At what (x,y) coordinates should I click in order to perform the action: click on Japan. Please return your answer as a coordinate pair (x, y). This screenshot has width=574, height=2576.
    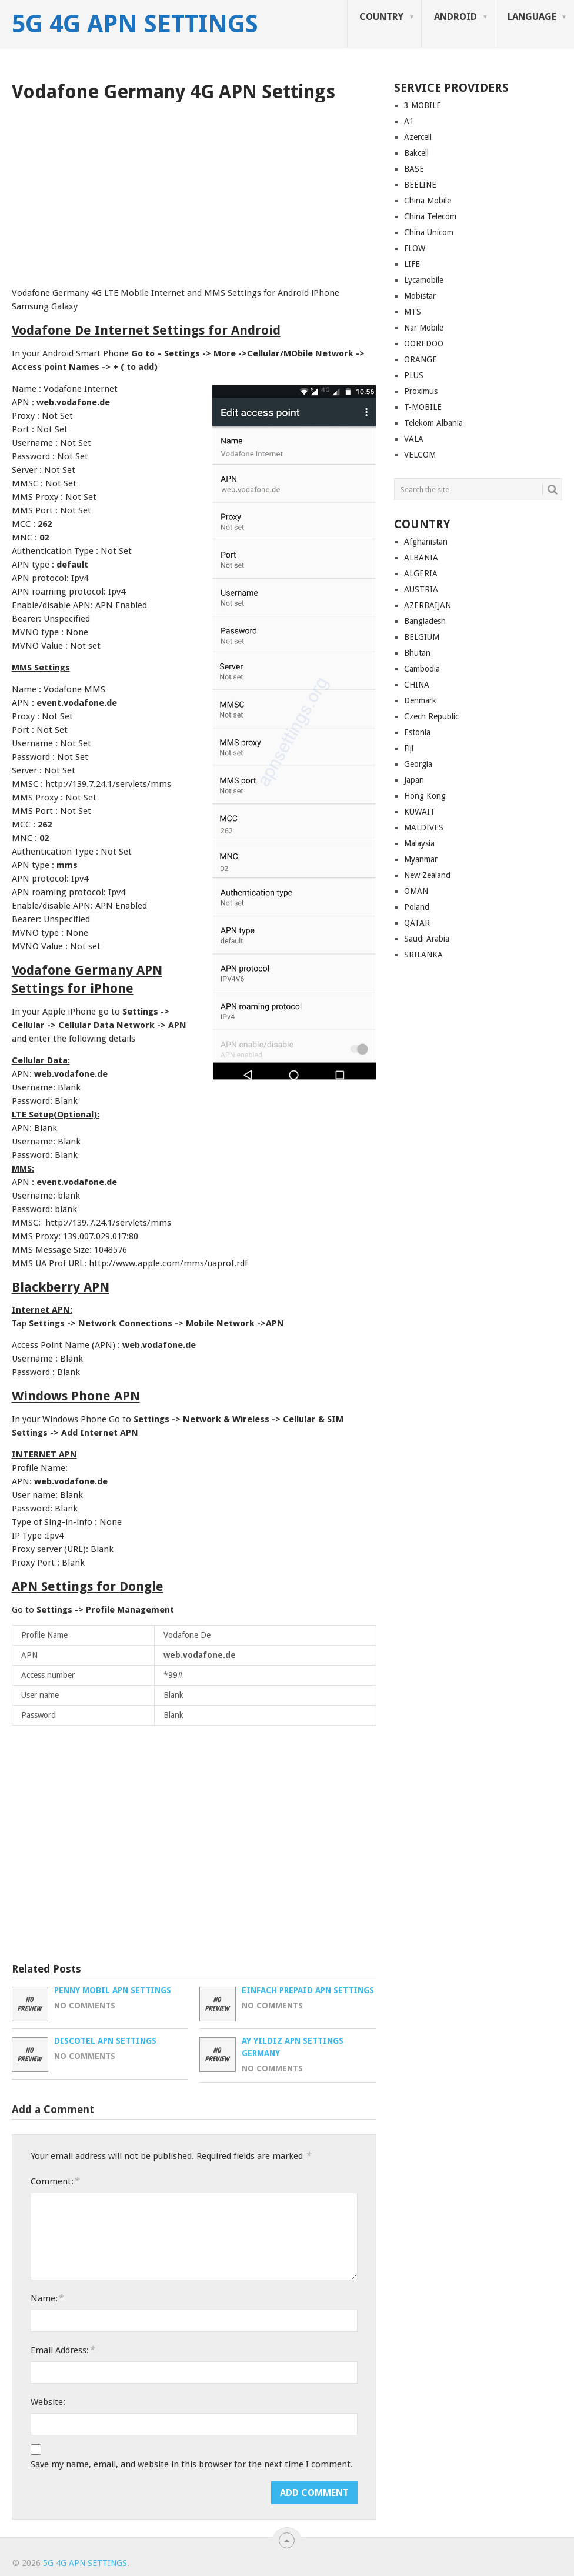
    Looking at the image, I should click on (414, 780).